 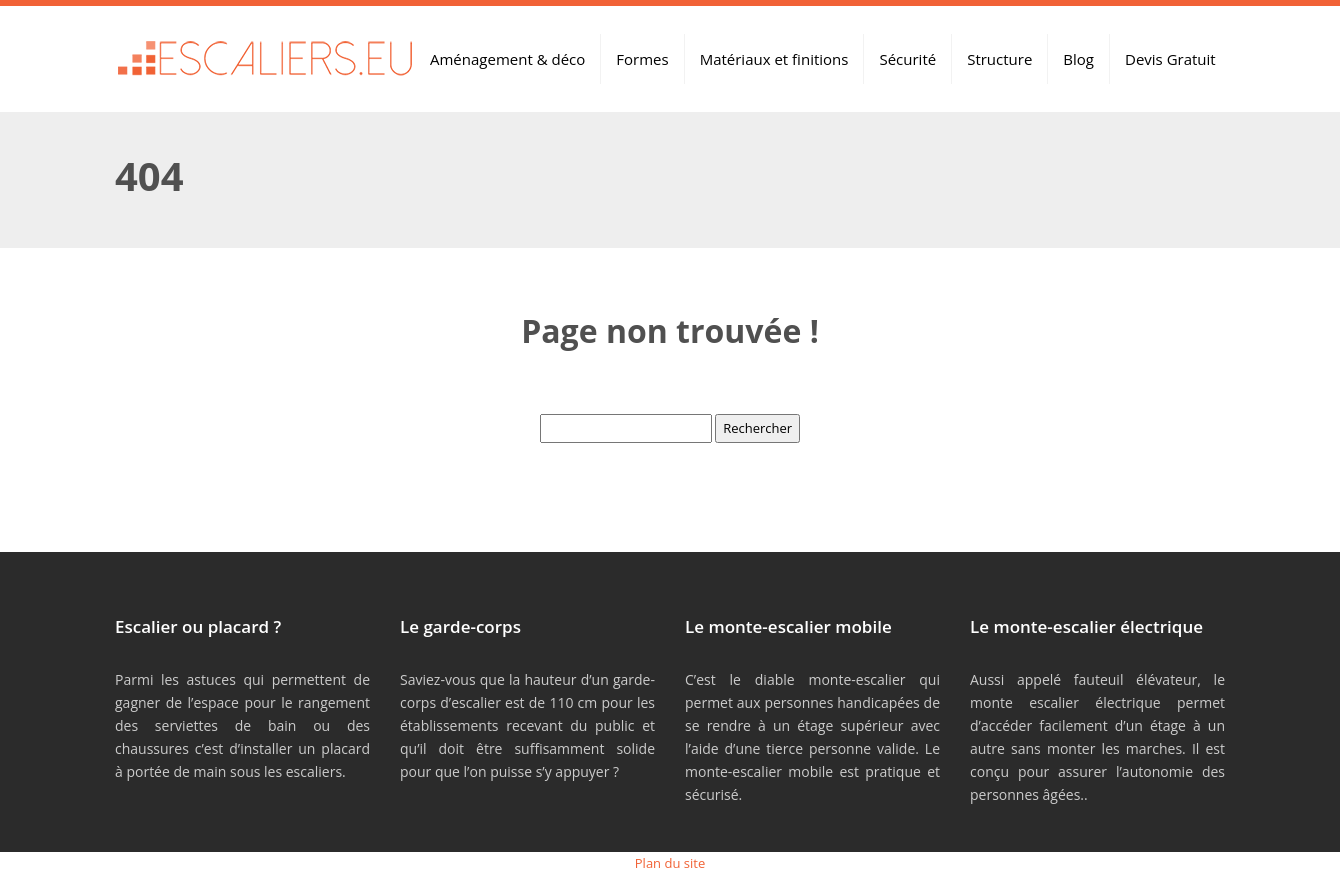 I want to click on Aménagement & déco, so click(x=507, y=59).